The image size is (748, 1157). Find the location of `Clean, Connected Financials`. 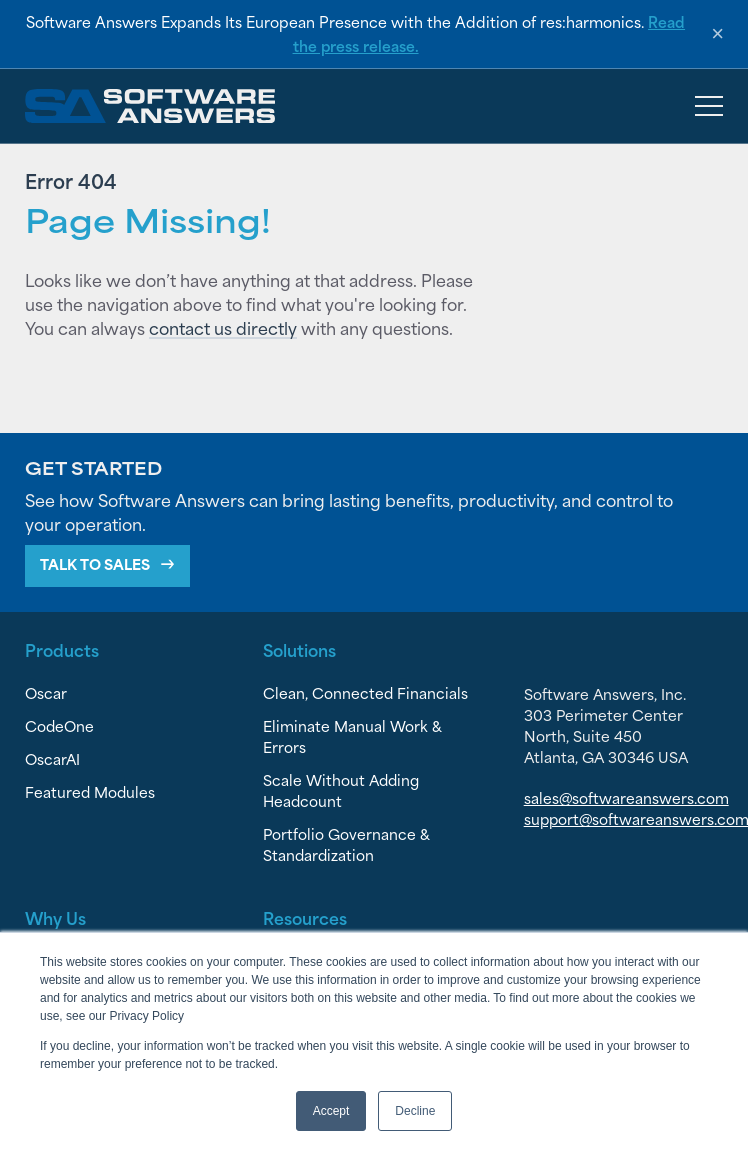

Clean, Connected Financials is located at coordinates (365, 692).